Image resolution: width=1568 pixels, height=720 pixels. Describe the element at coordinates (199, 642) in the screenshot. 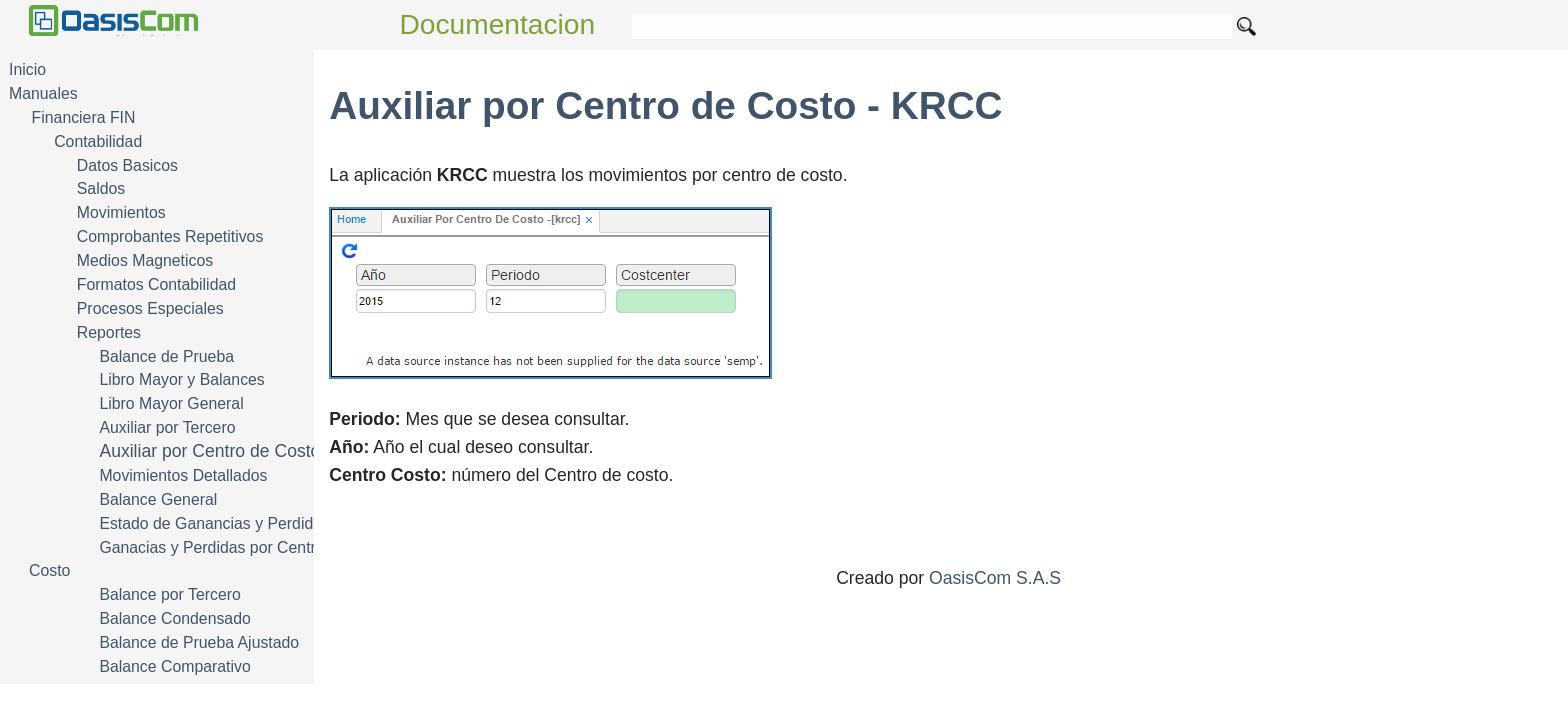

I see `Balance de Prueba Ajustado` at that location.